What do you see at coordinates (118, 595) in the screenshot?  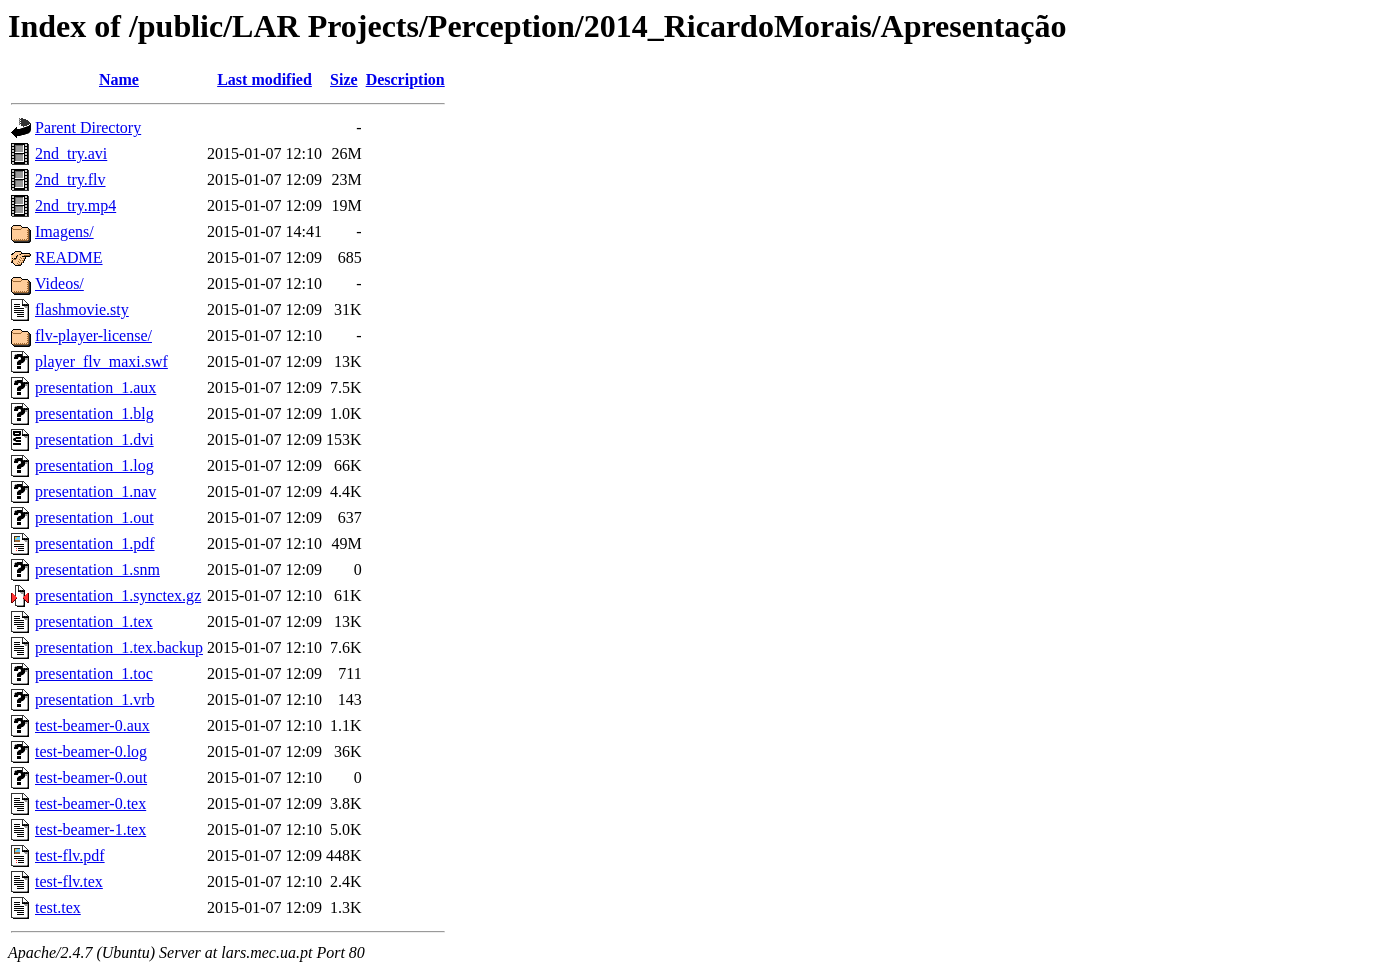 I see `presentation_1.synctex.gz` at bounding box center [118, 595].